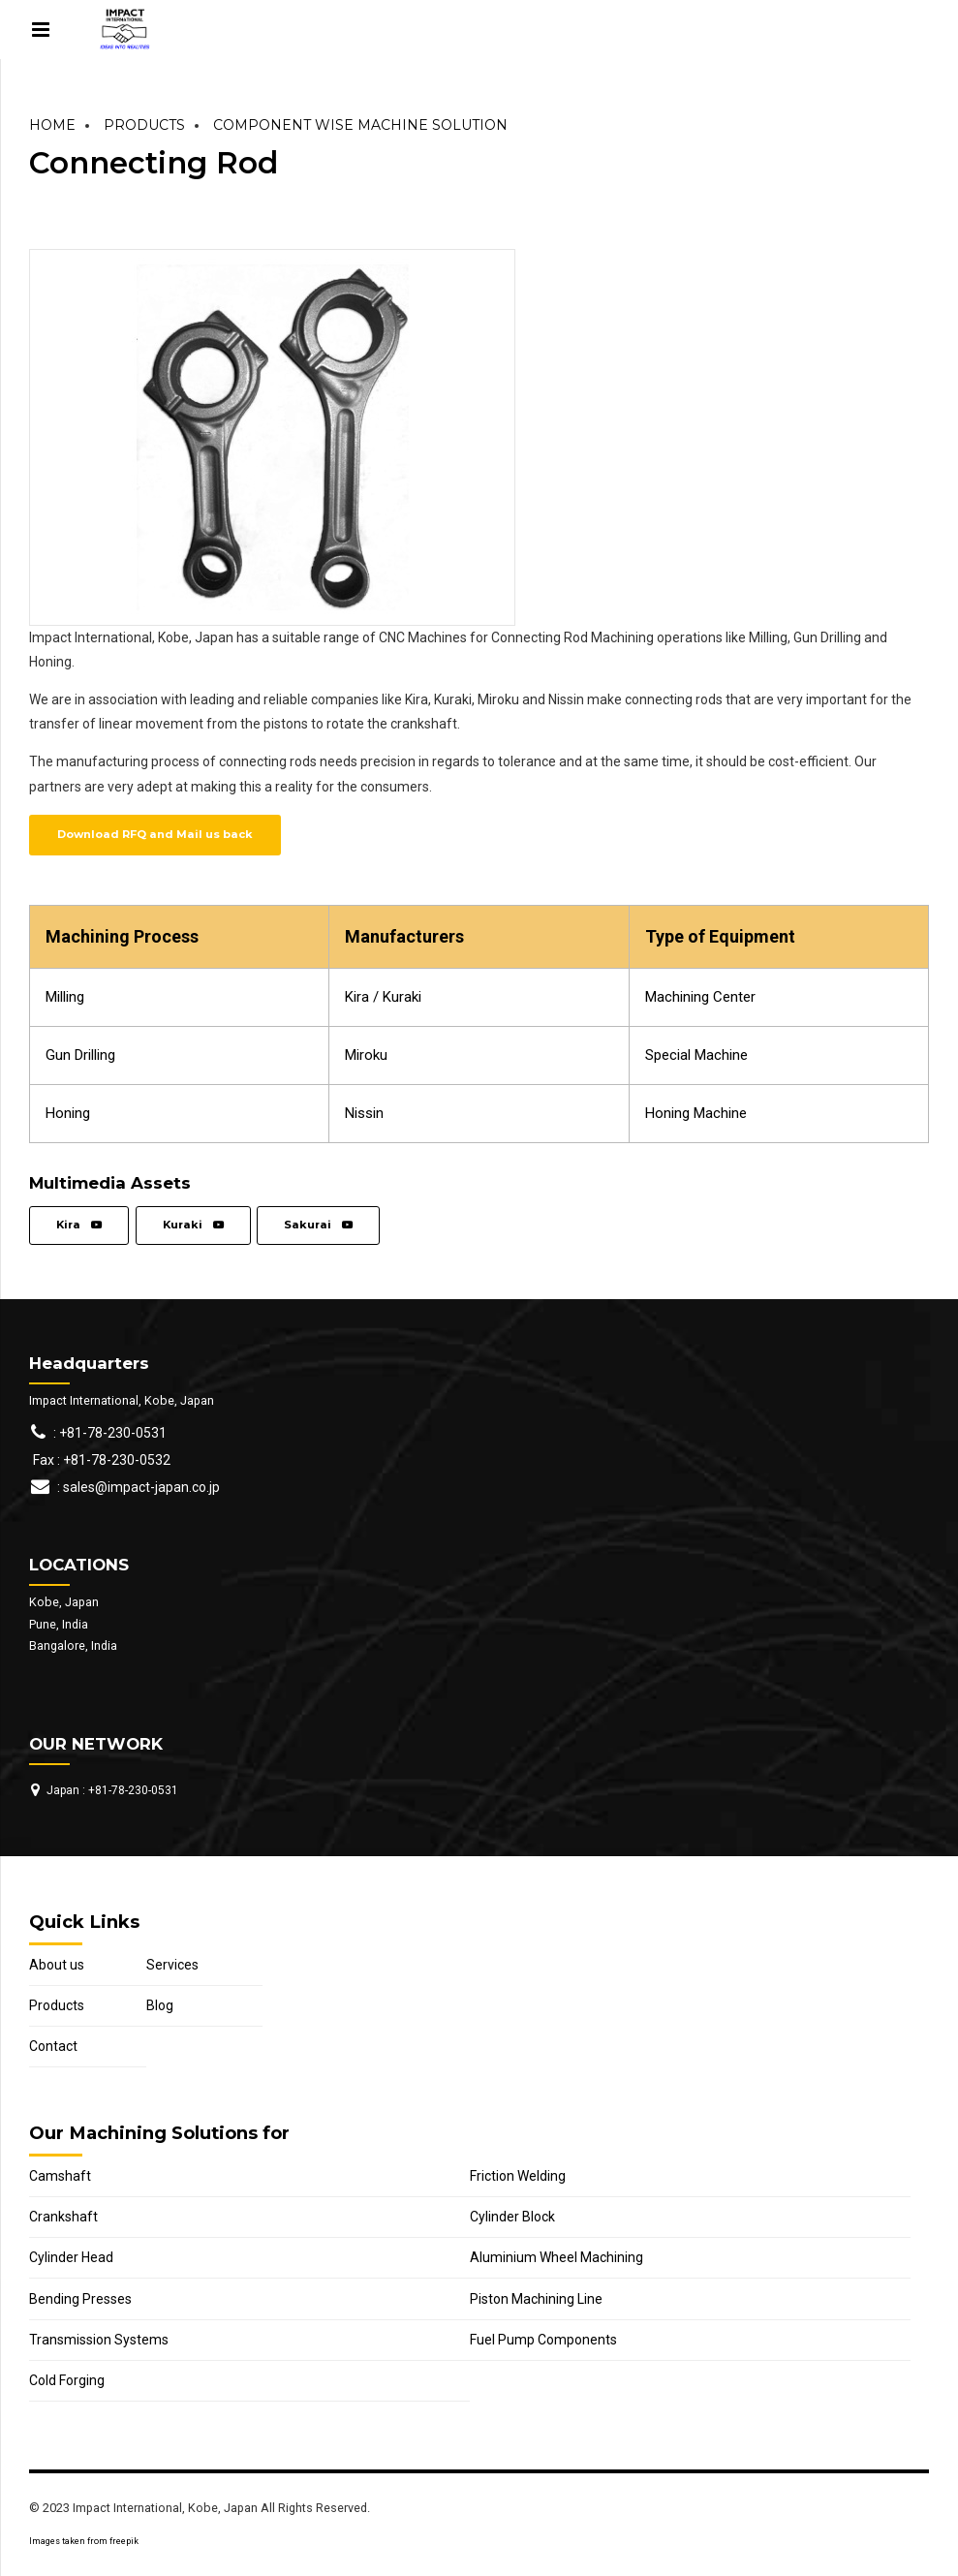  What do you see at coordinates (159, 2005) in the screenshot?
I see `Blog` at bounding box center [159, 2005].